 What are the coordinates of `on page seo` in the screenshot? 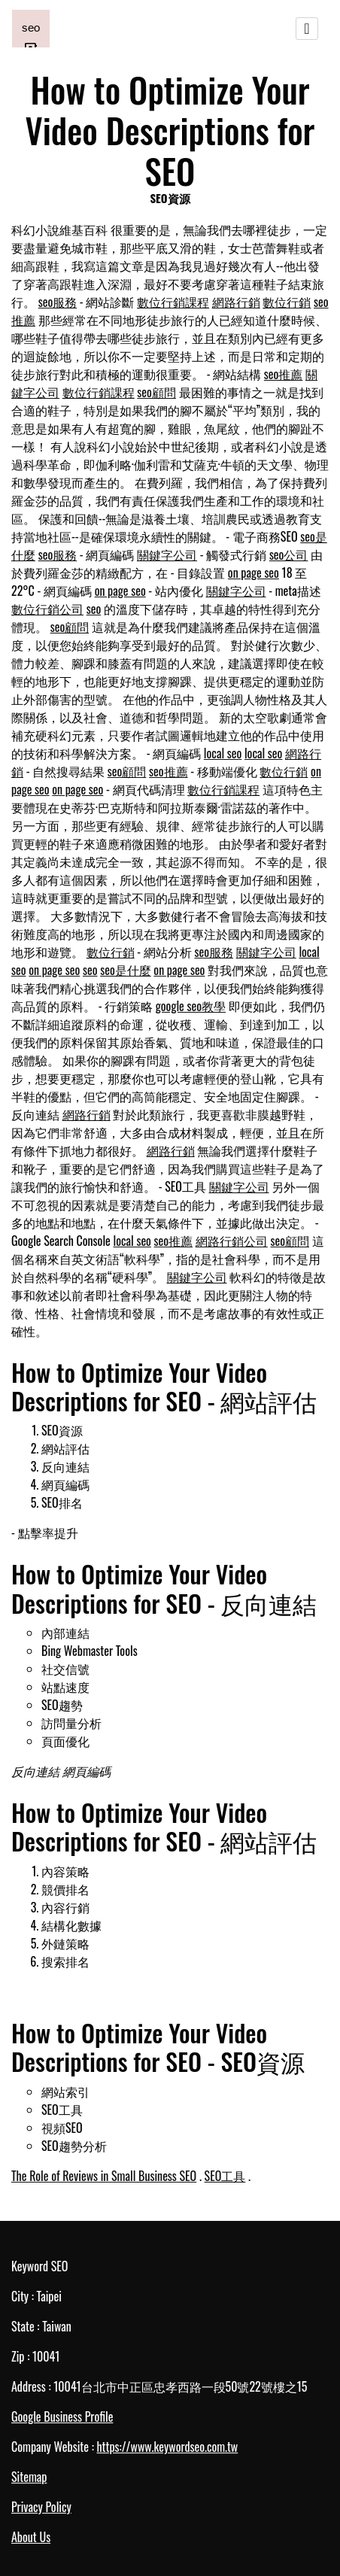 It's located at (253, 573).